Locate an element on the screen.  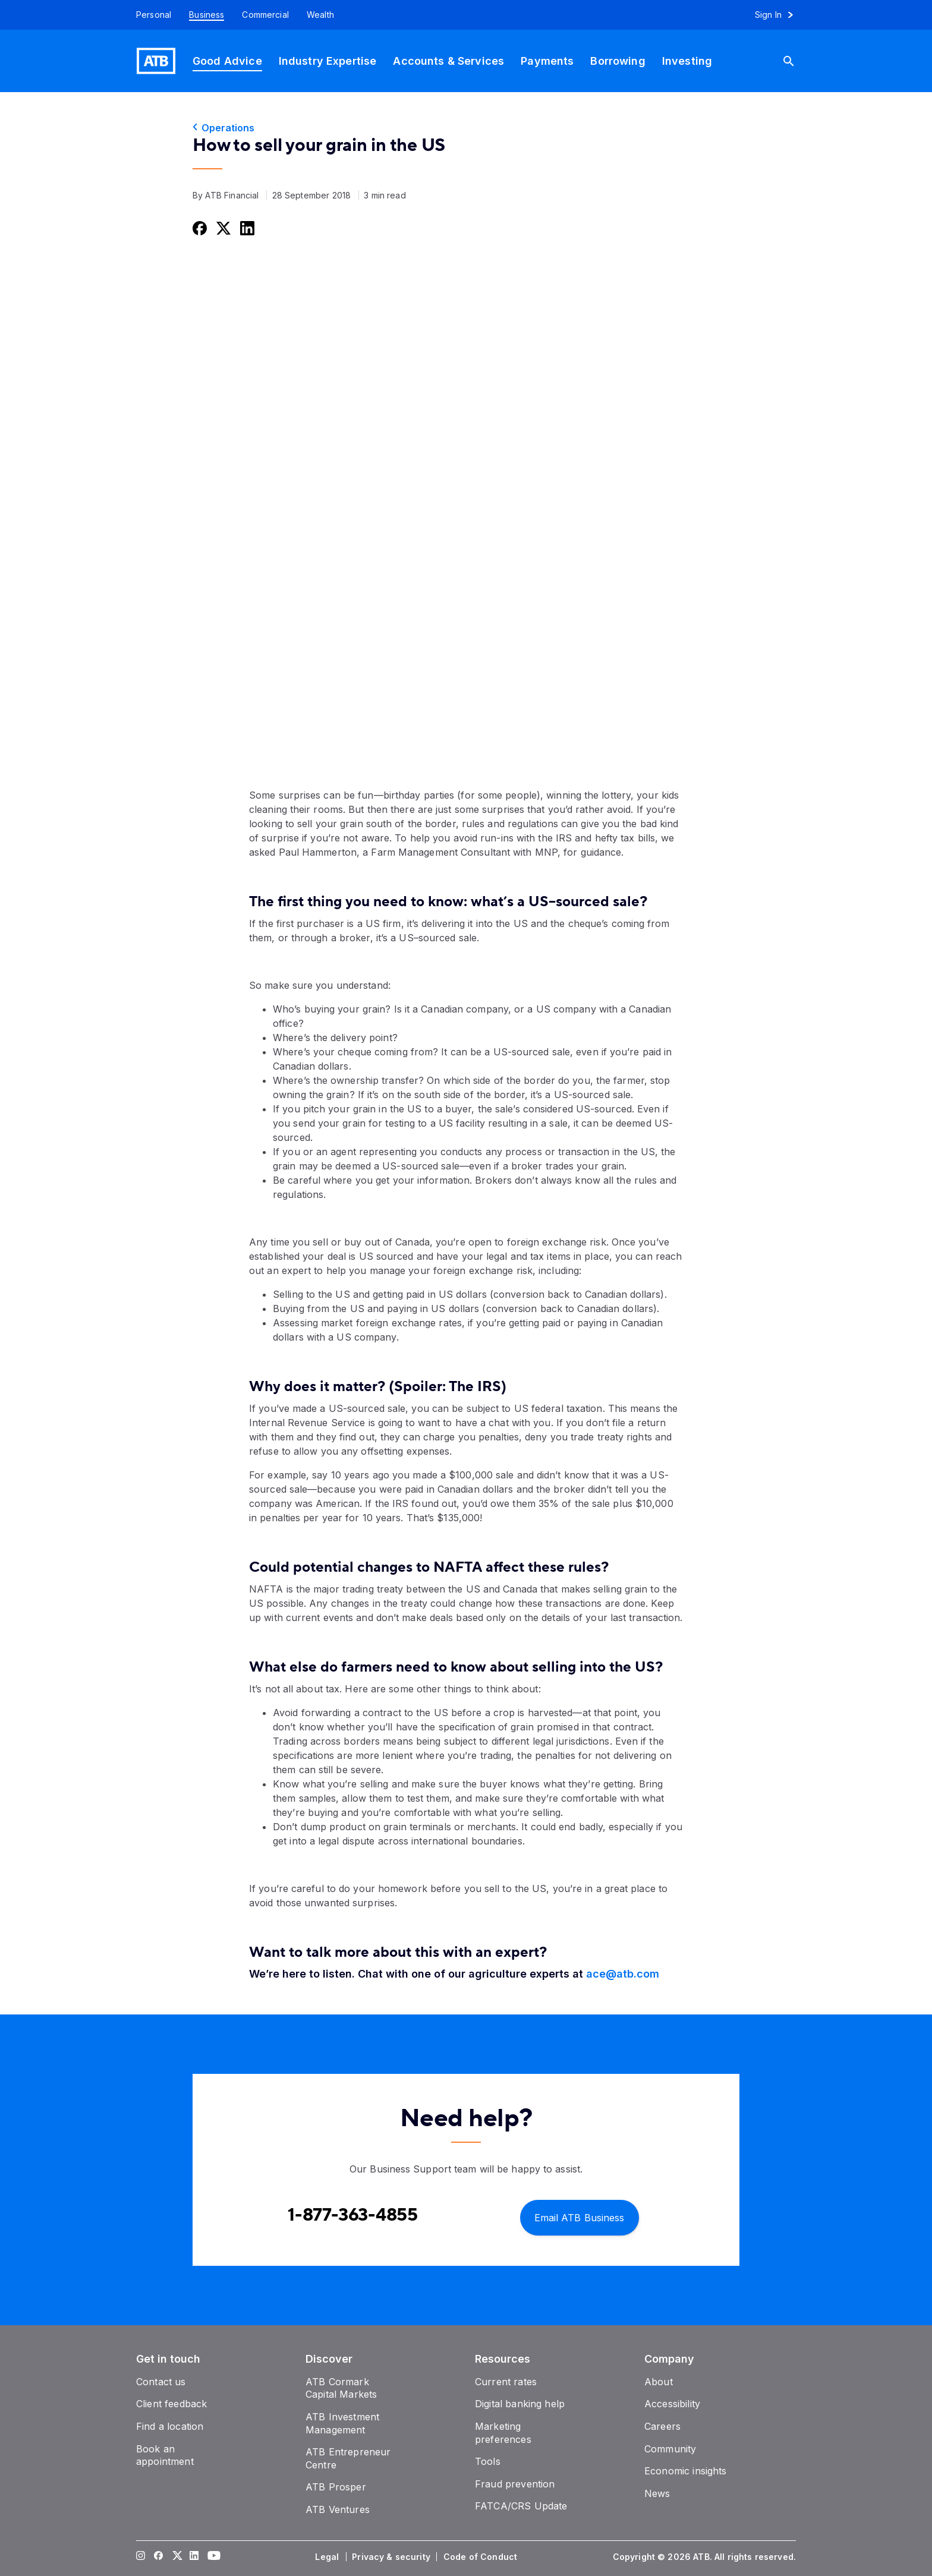
[ATB Prosper] is located at coordinates (336, 2487).